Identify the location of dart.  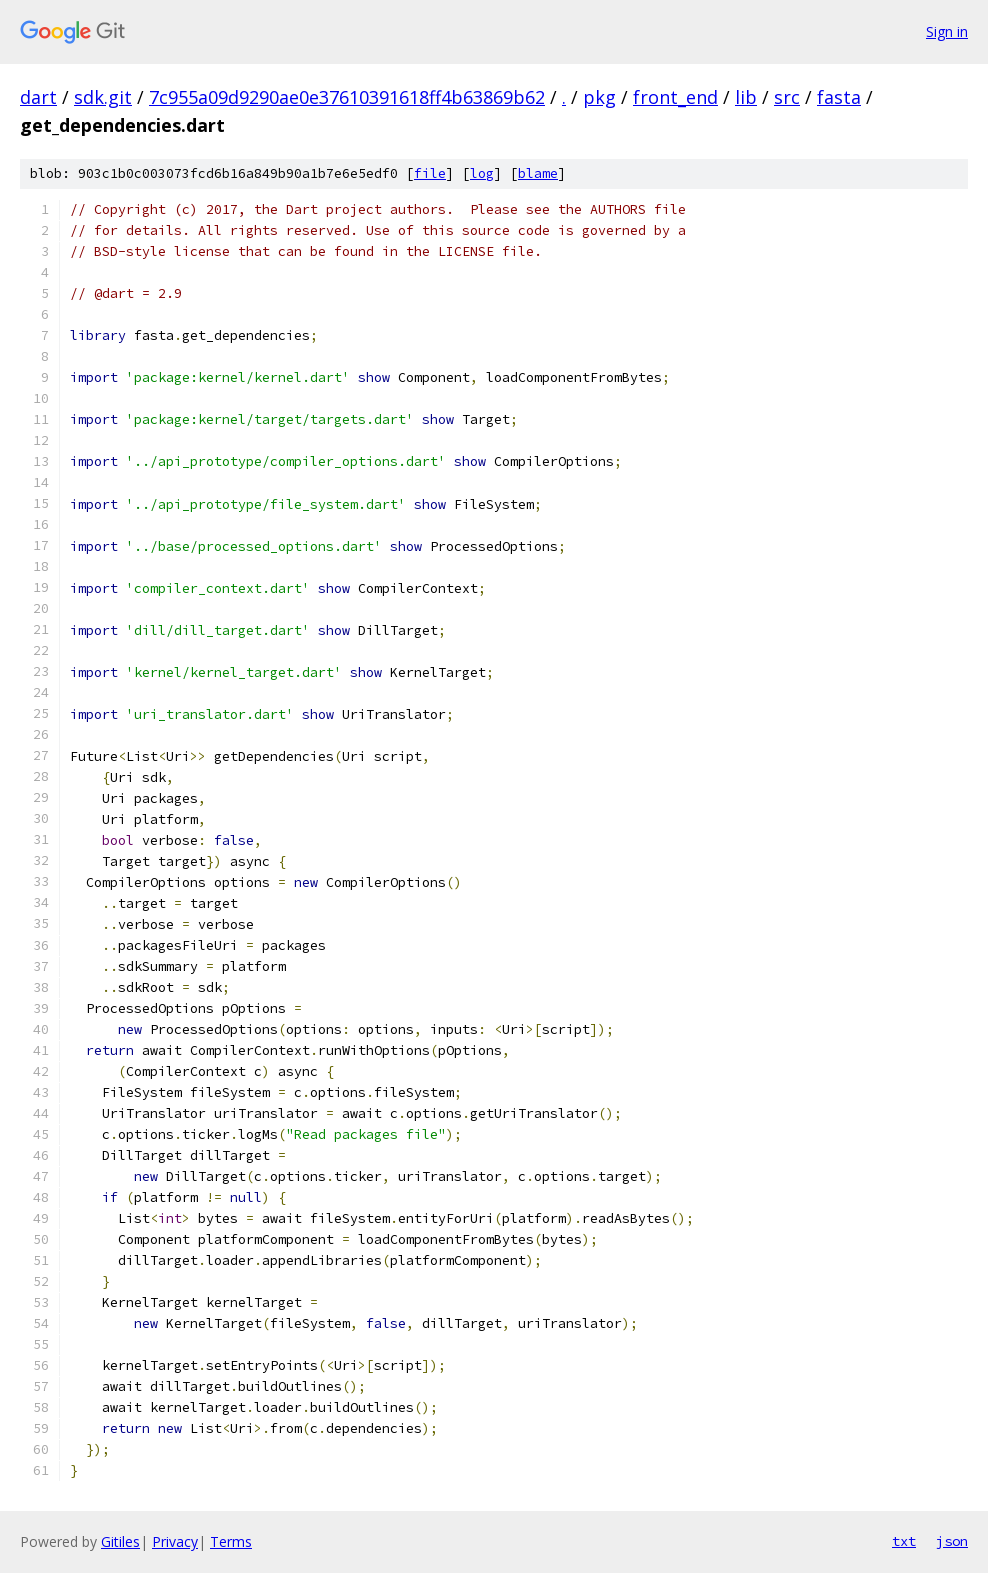
(38, 97).